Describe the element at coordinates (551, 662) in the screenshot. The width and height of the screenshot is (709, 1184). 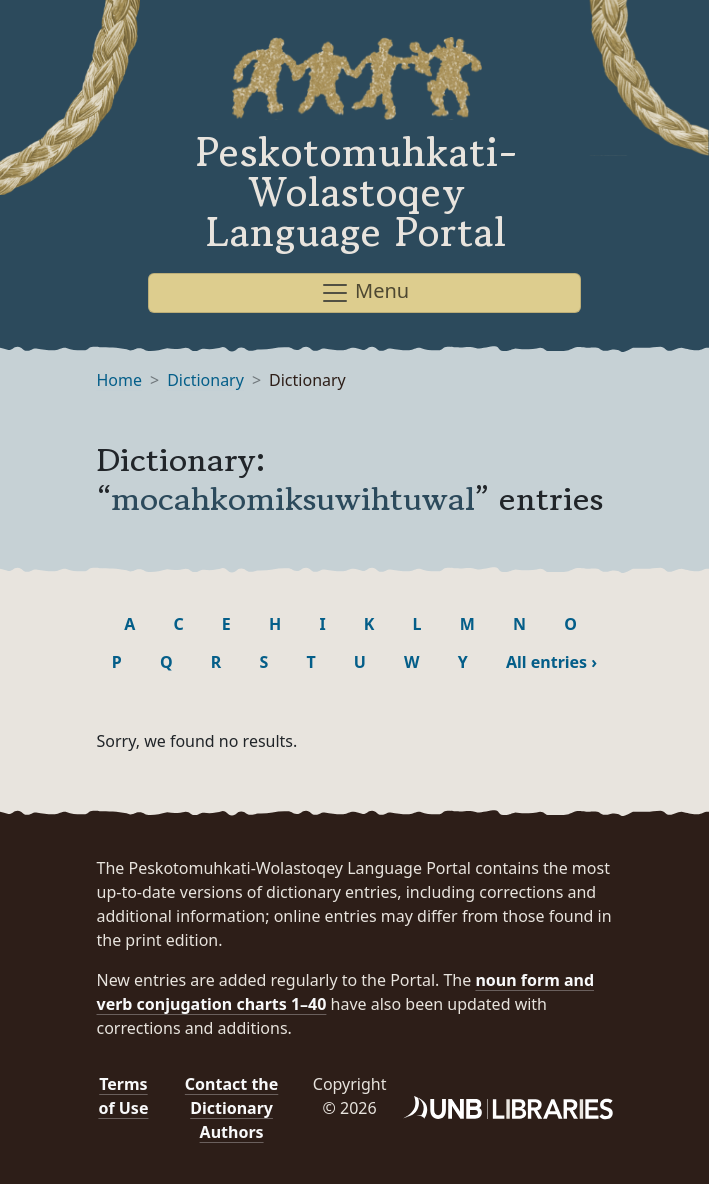
I see `All entries` at that location.